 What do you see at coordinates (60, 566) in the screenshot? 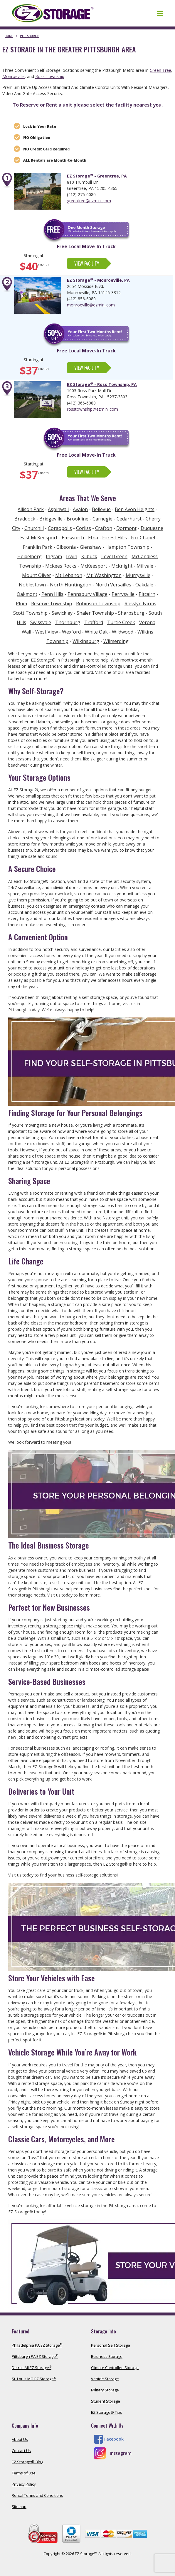
I see `McKees Rocks` at bounding box center [60, 566].